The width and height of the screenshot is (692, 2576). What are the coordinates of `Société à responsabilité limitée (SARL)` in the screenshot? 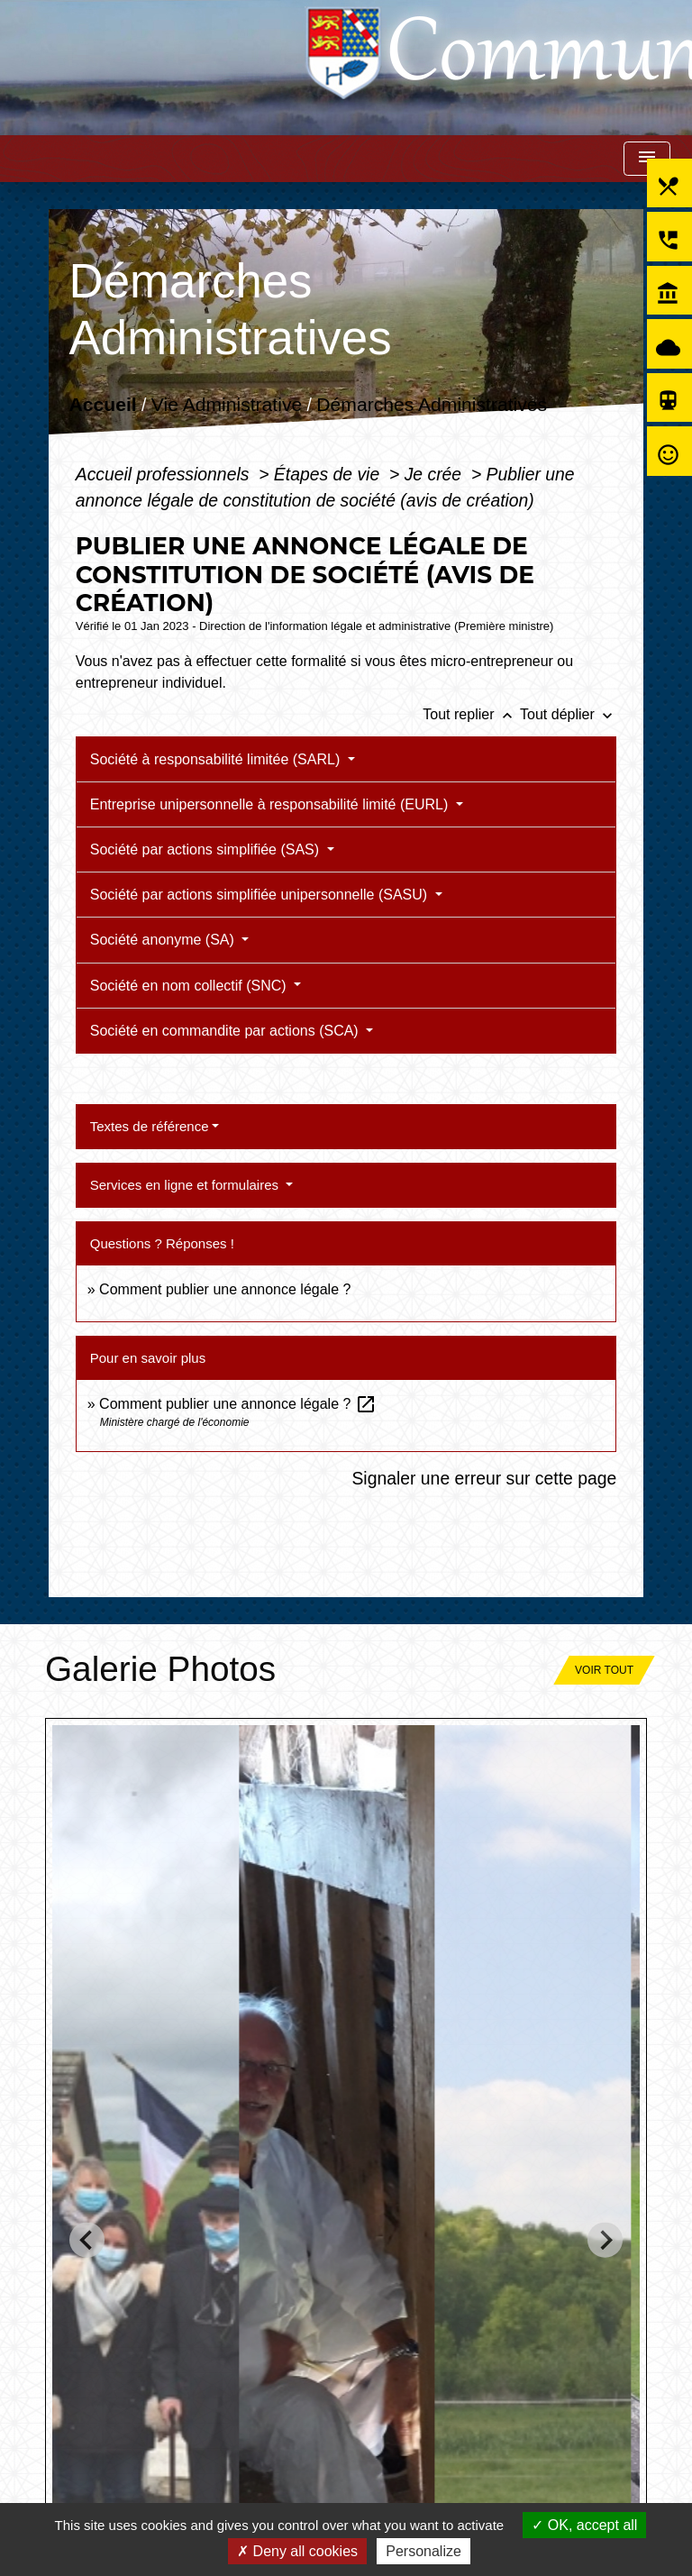 It's located at (217, 759).